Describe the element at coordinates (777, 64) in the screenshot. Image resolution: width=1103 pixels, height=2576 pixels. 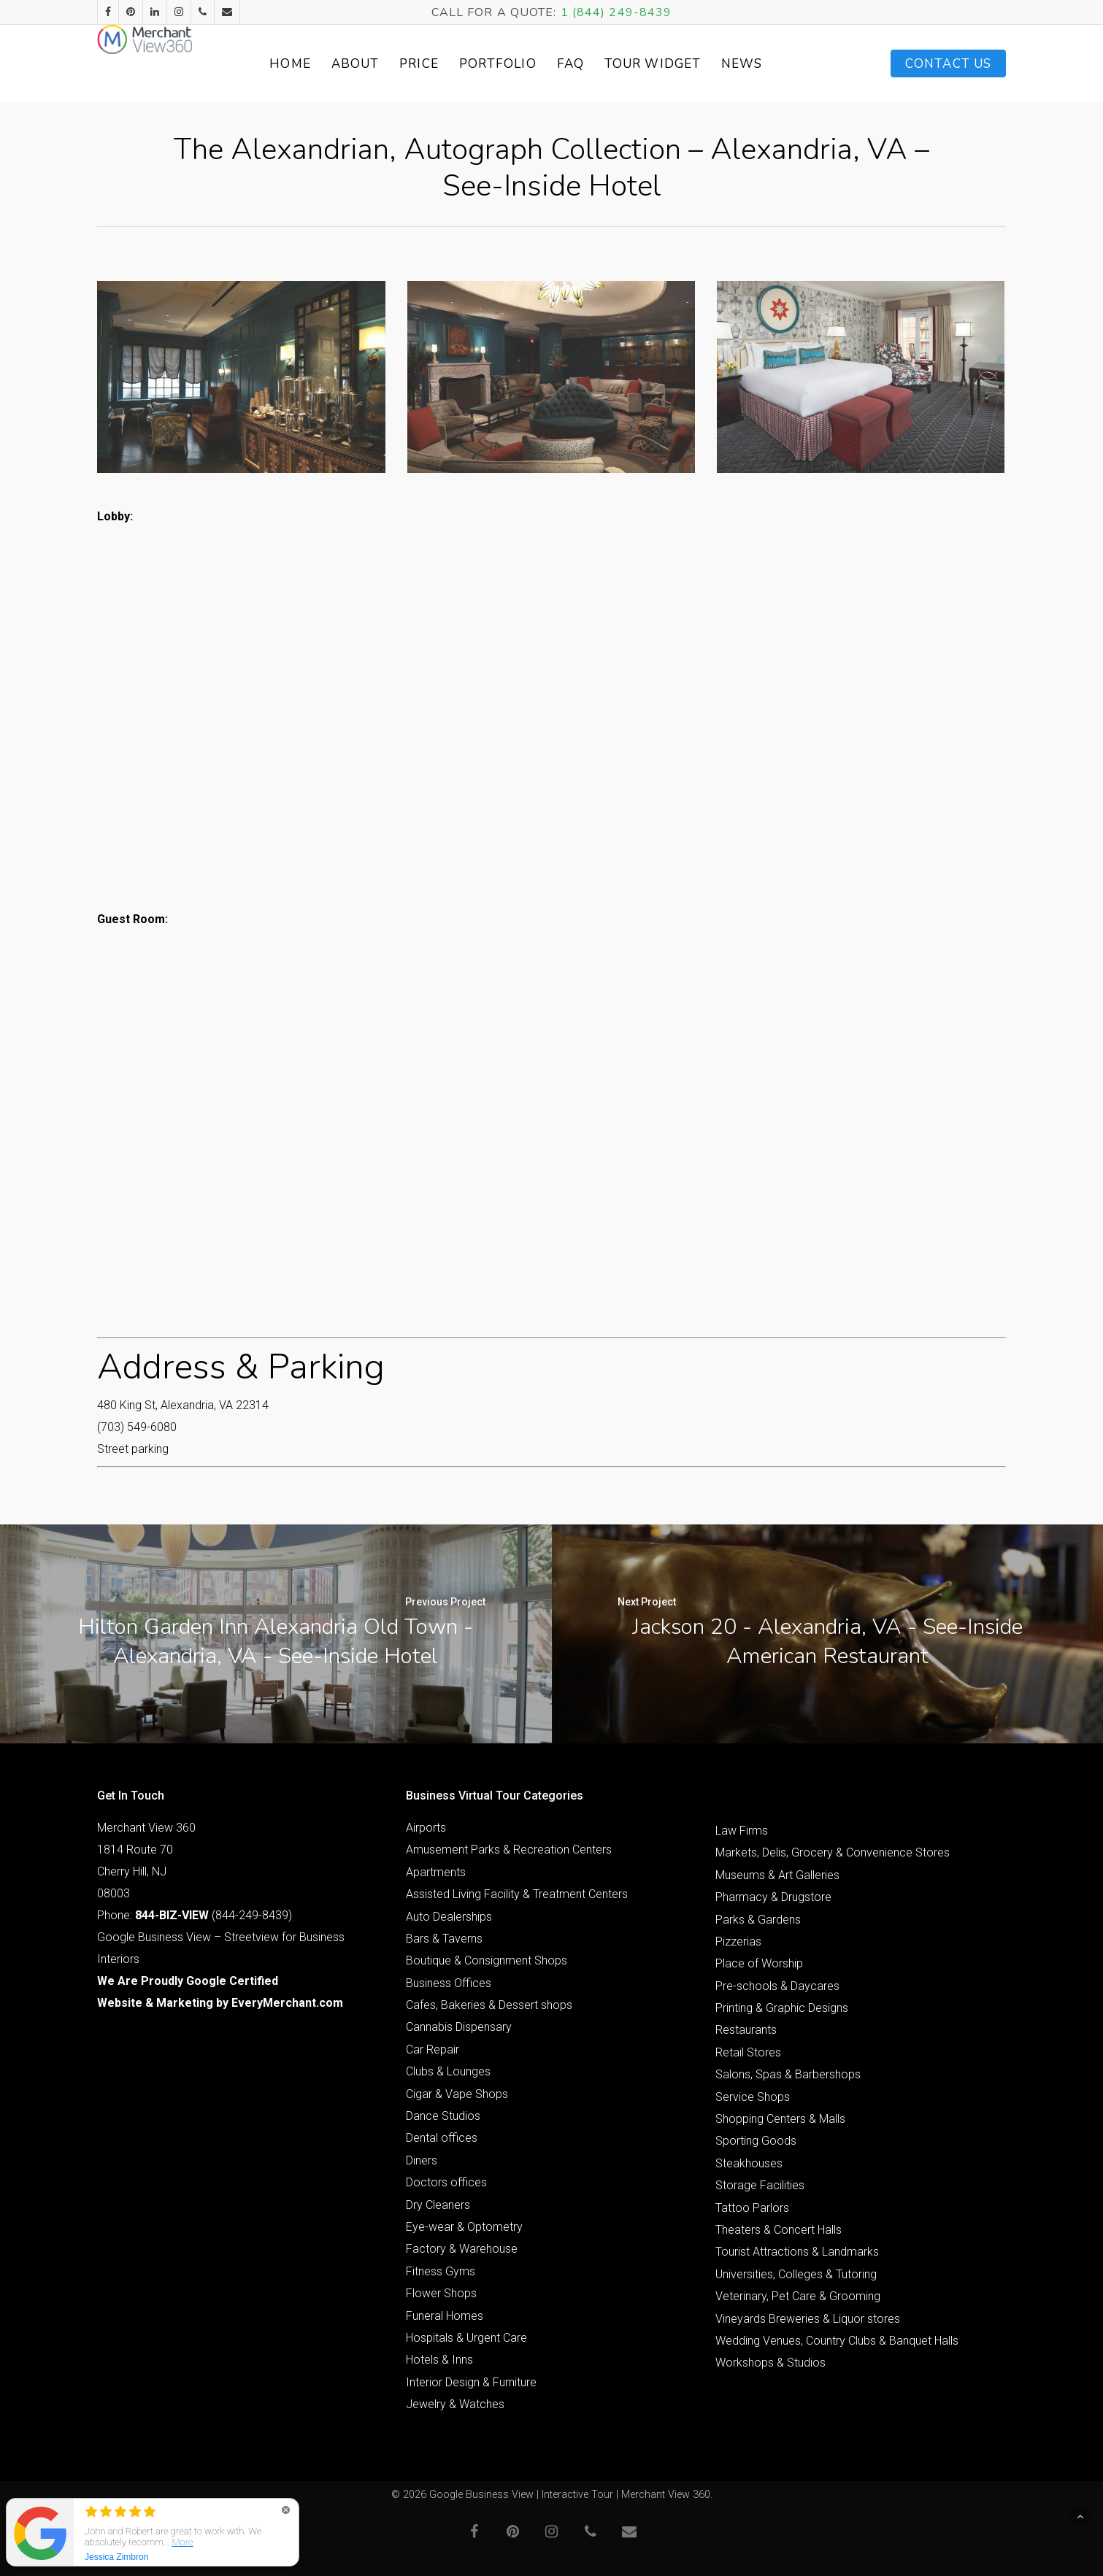
I see `News` at that location.